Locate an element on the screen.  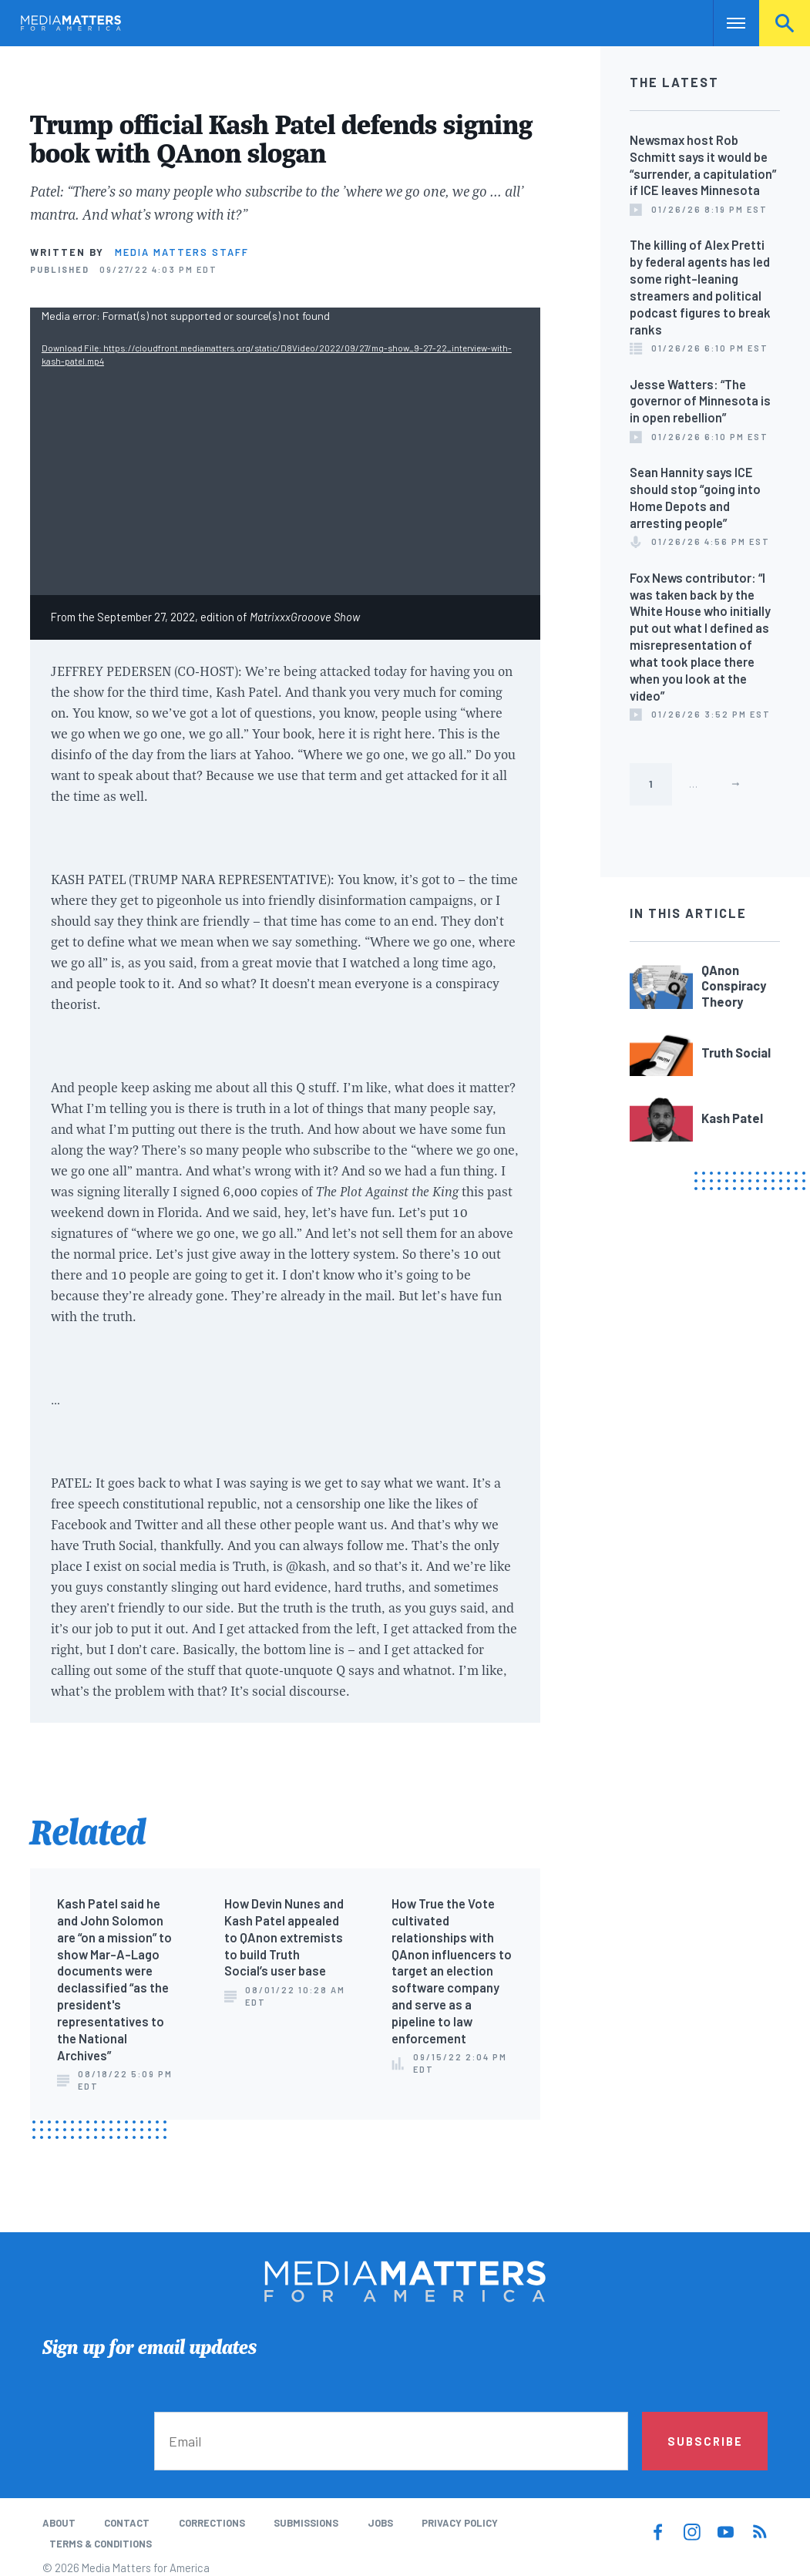
About is located at coordinates (59, 2523).